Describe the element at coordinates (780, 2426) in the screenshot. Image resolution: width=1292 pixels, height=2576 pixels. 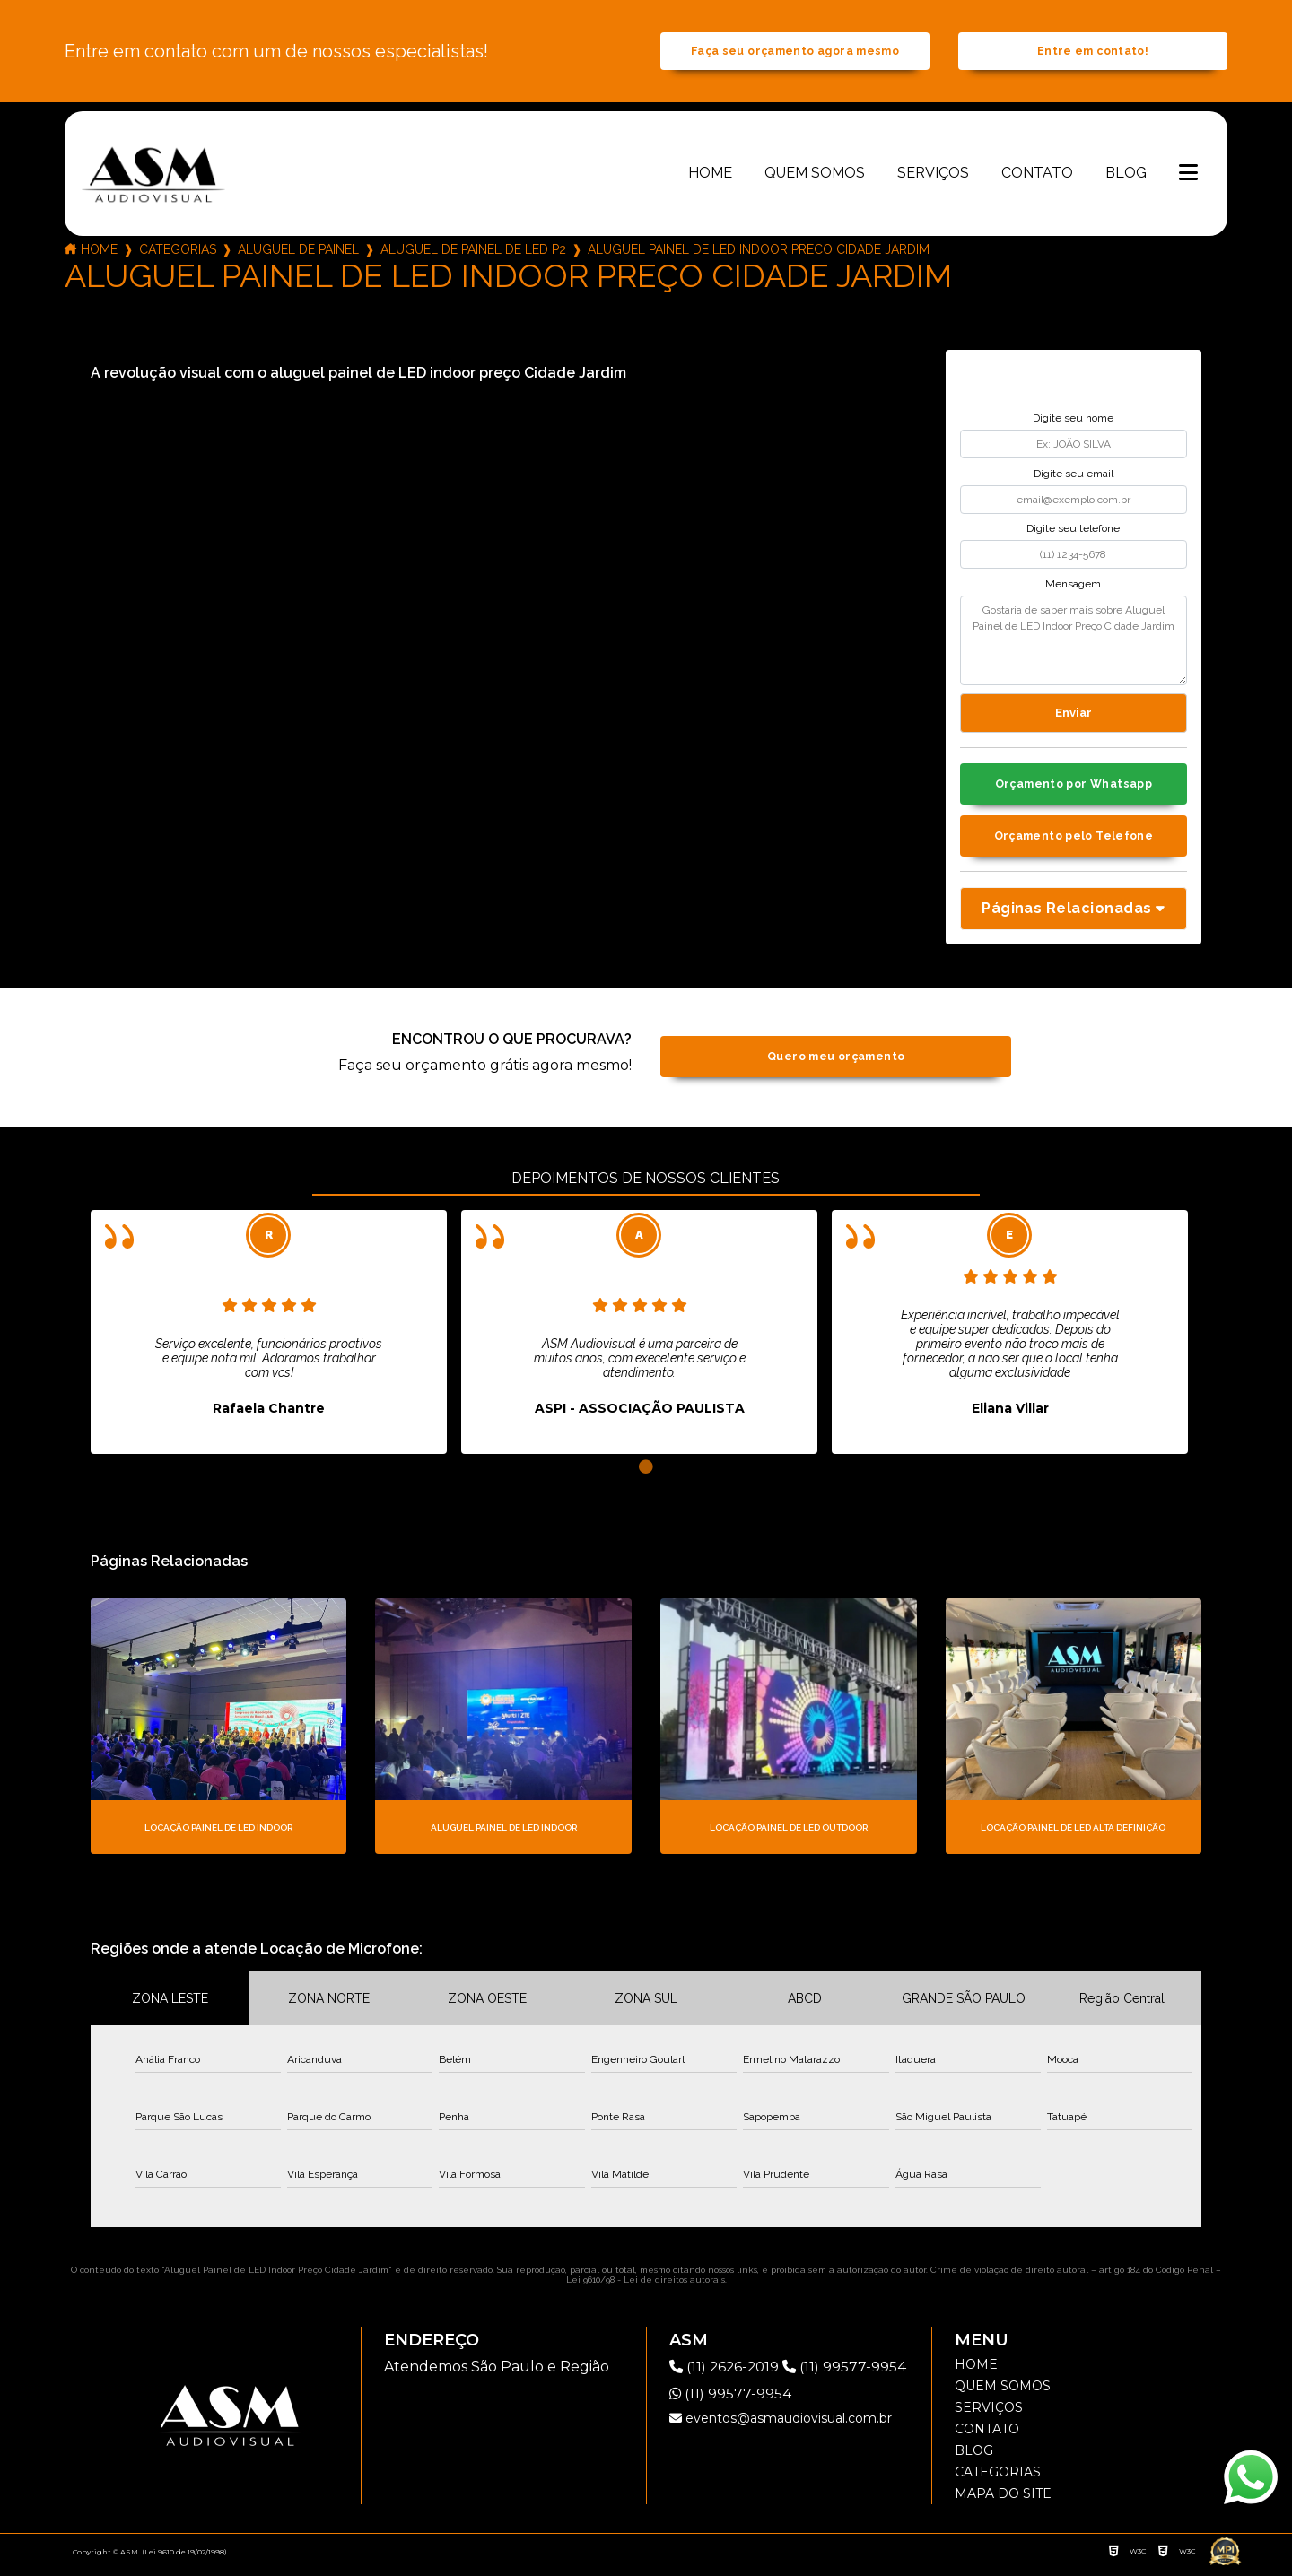
I see `eventos@asmaudiovisual.com.br` at that location.